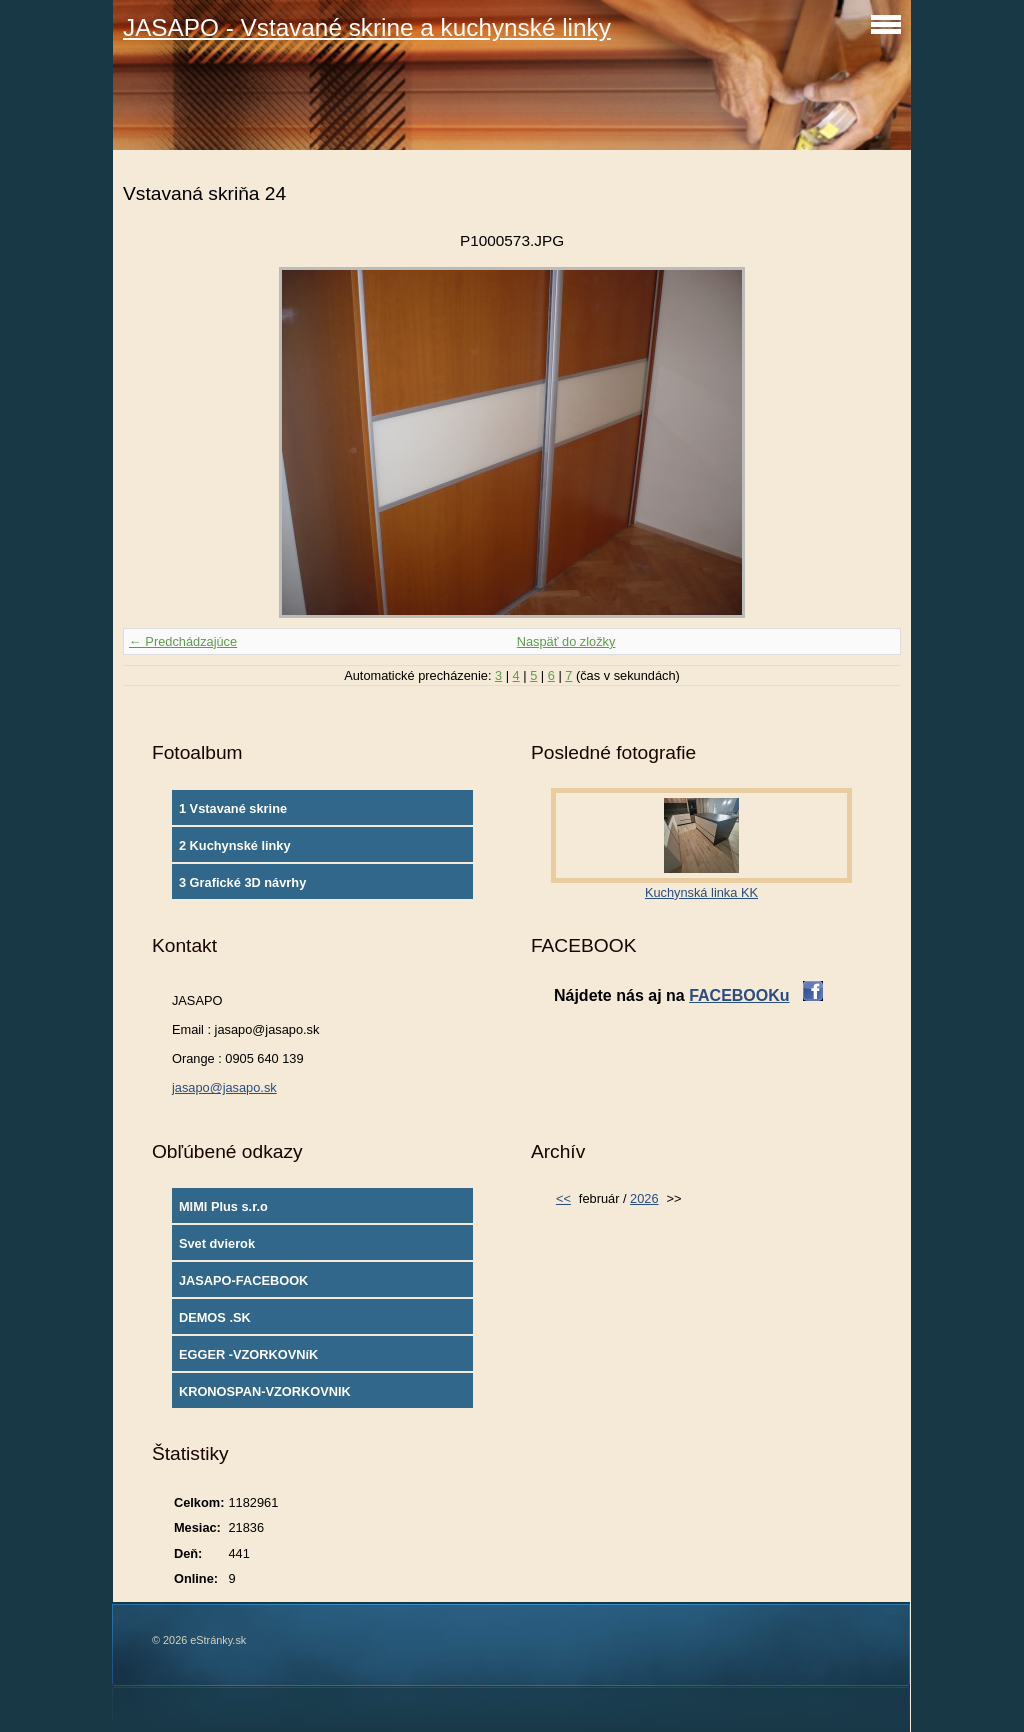 This screenshot has width=1024, height=1732. I want to click on Kuchynská linka KK, so click(701, 892).